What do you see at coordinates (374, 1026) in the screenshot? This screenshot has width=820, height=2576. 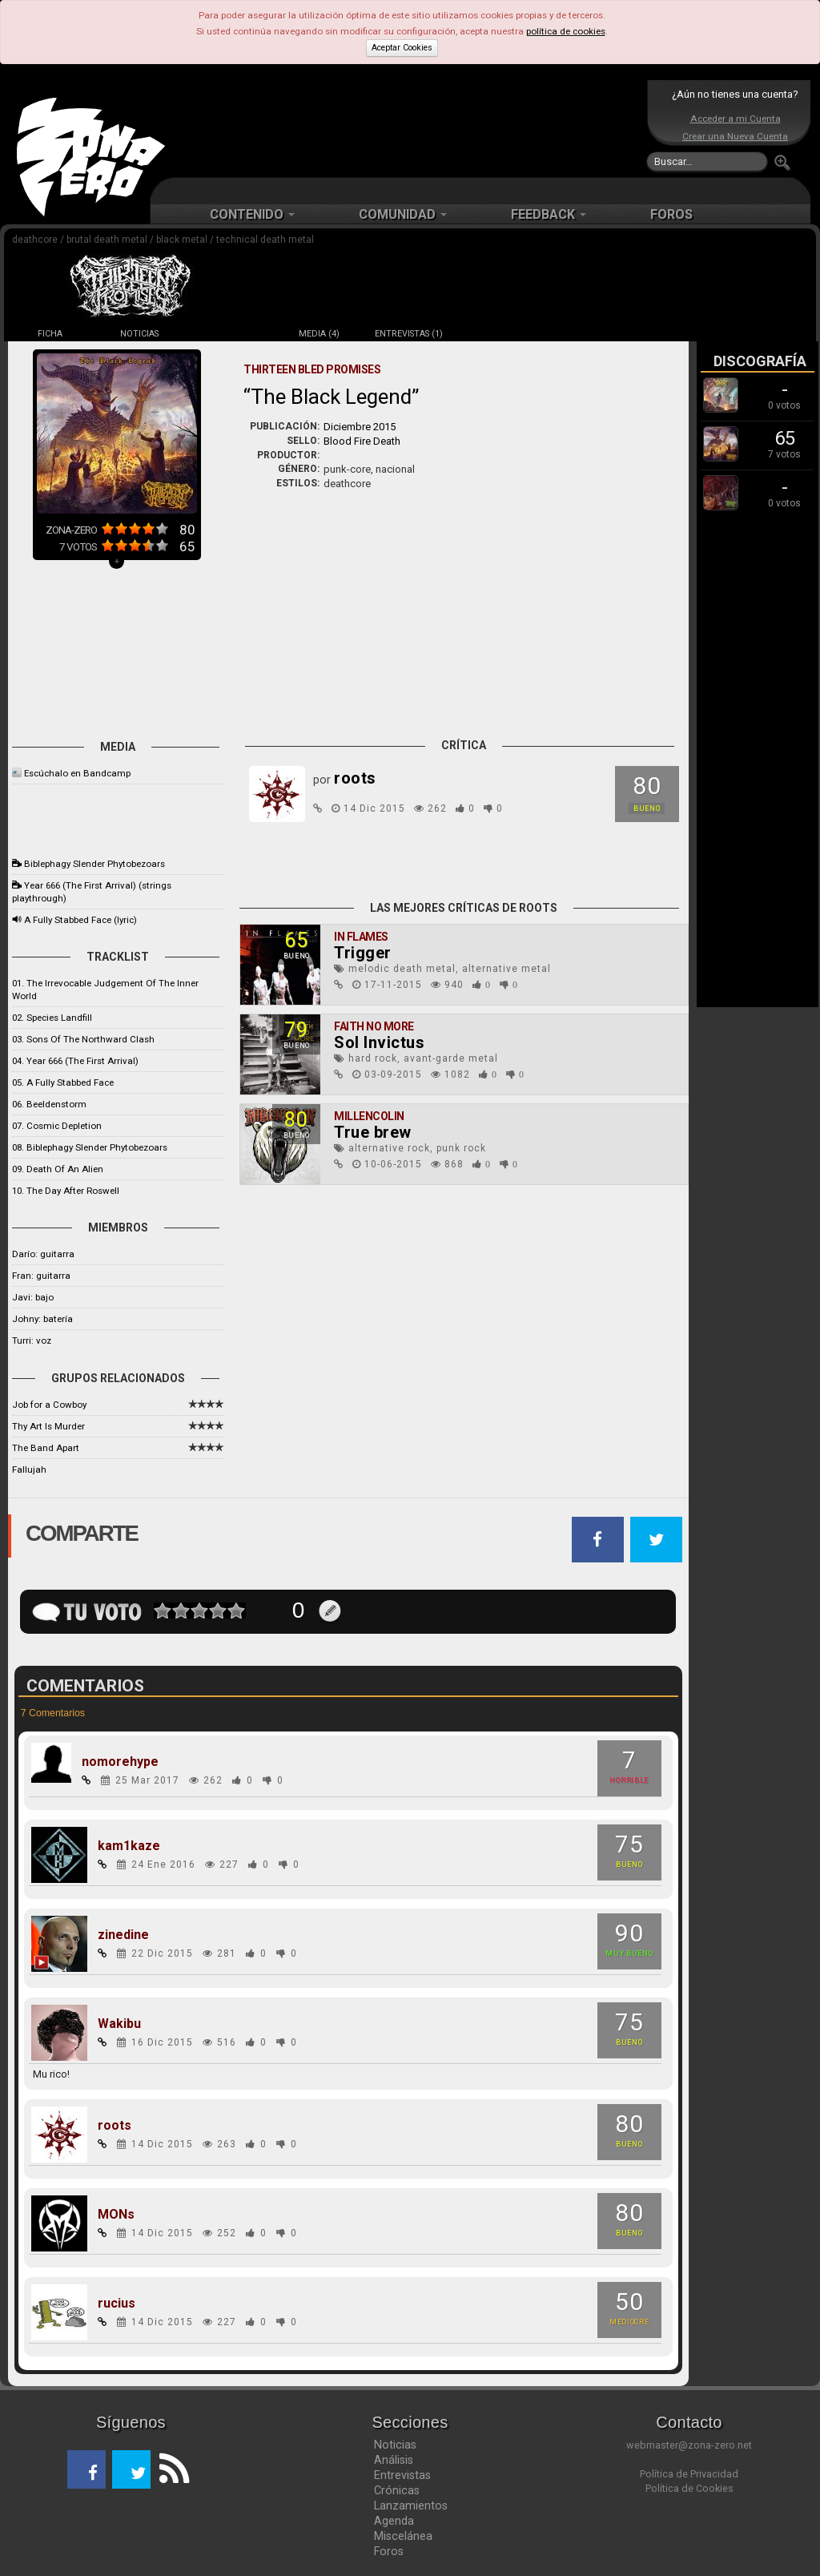 I see `Faith No More` at bounding box center [374, 1026].